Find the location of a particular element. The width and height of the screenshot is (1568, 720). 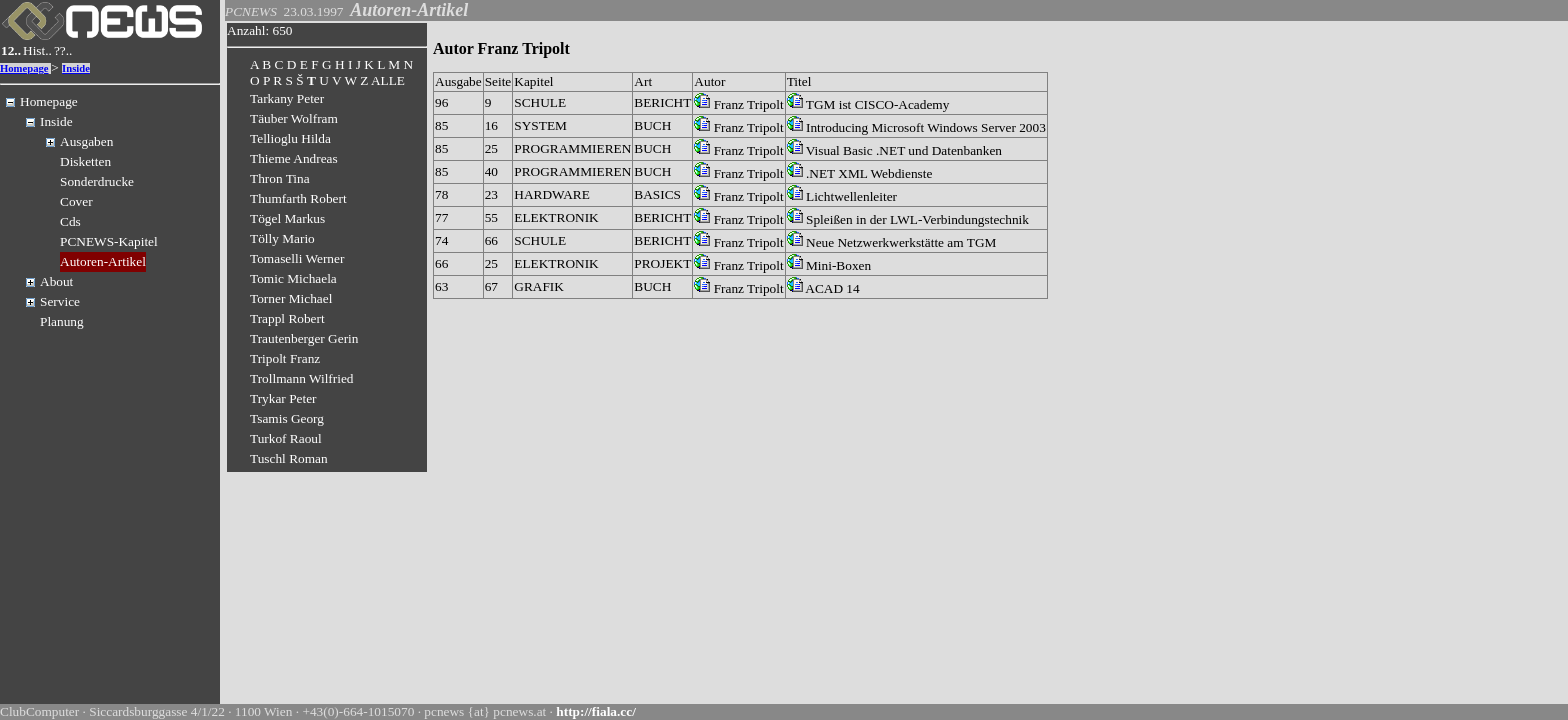

Cover is located at coordinates (76, 201).